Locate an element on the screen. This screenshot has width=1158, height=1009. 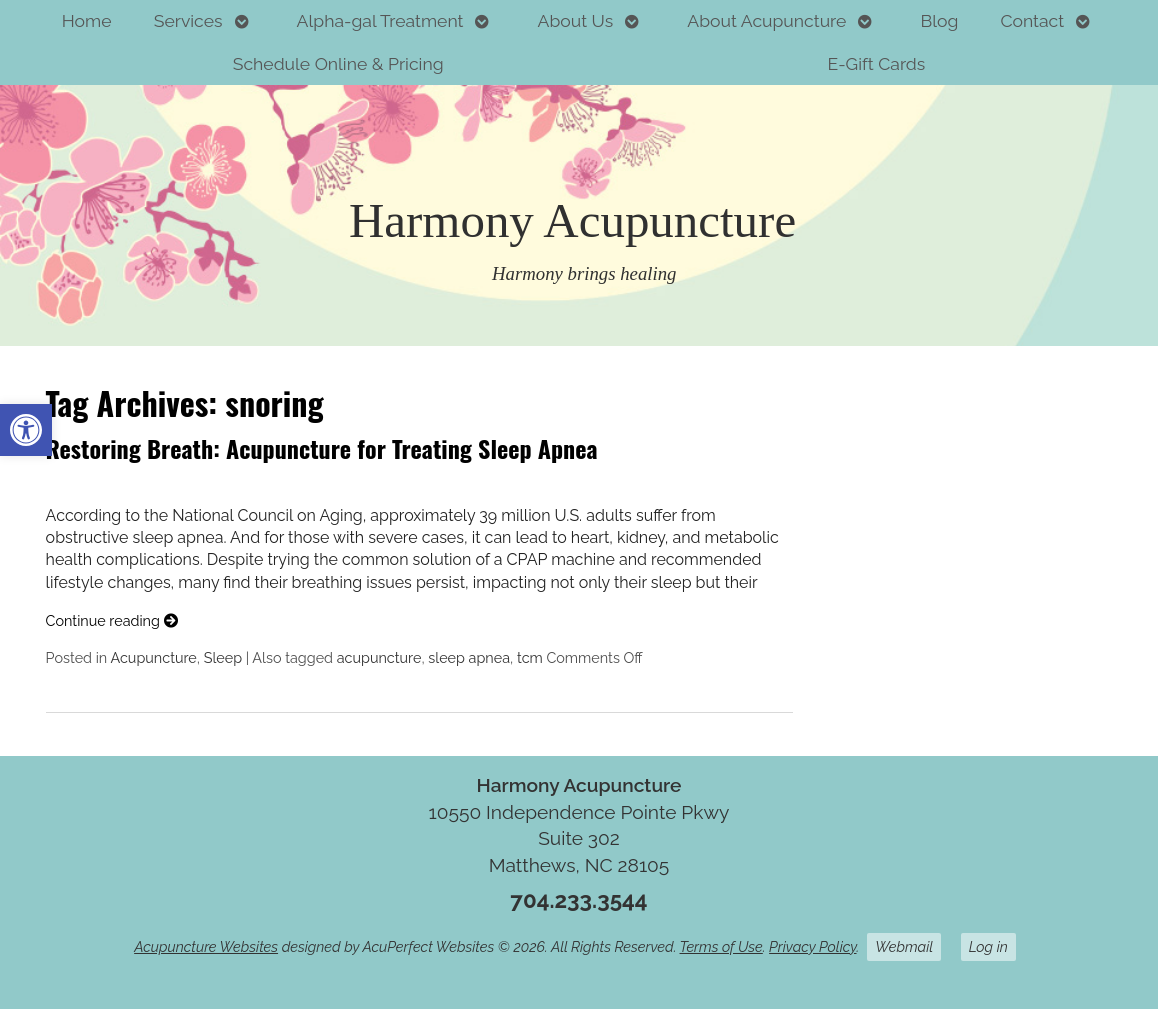
Blog is located at coordinates (939, 20).